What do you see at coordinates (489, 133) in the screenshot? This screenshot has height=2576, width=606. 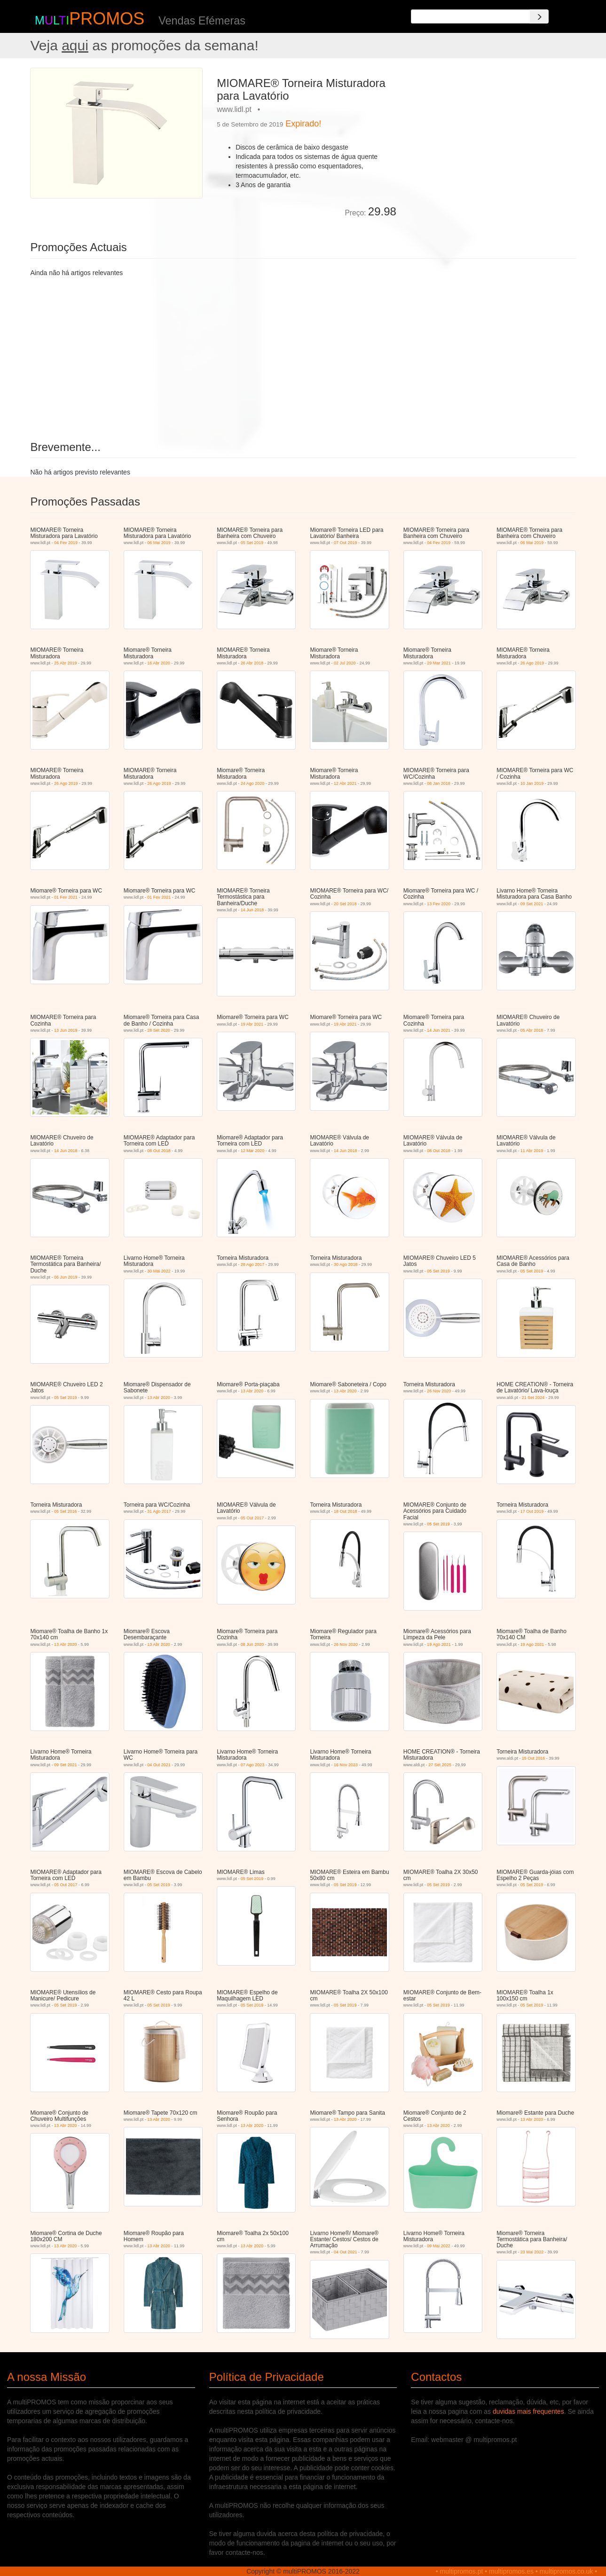 I see `[Advertisement]` at bounding box center [489, 133].